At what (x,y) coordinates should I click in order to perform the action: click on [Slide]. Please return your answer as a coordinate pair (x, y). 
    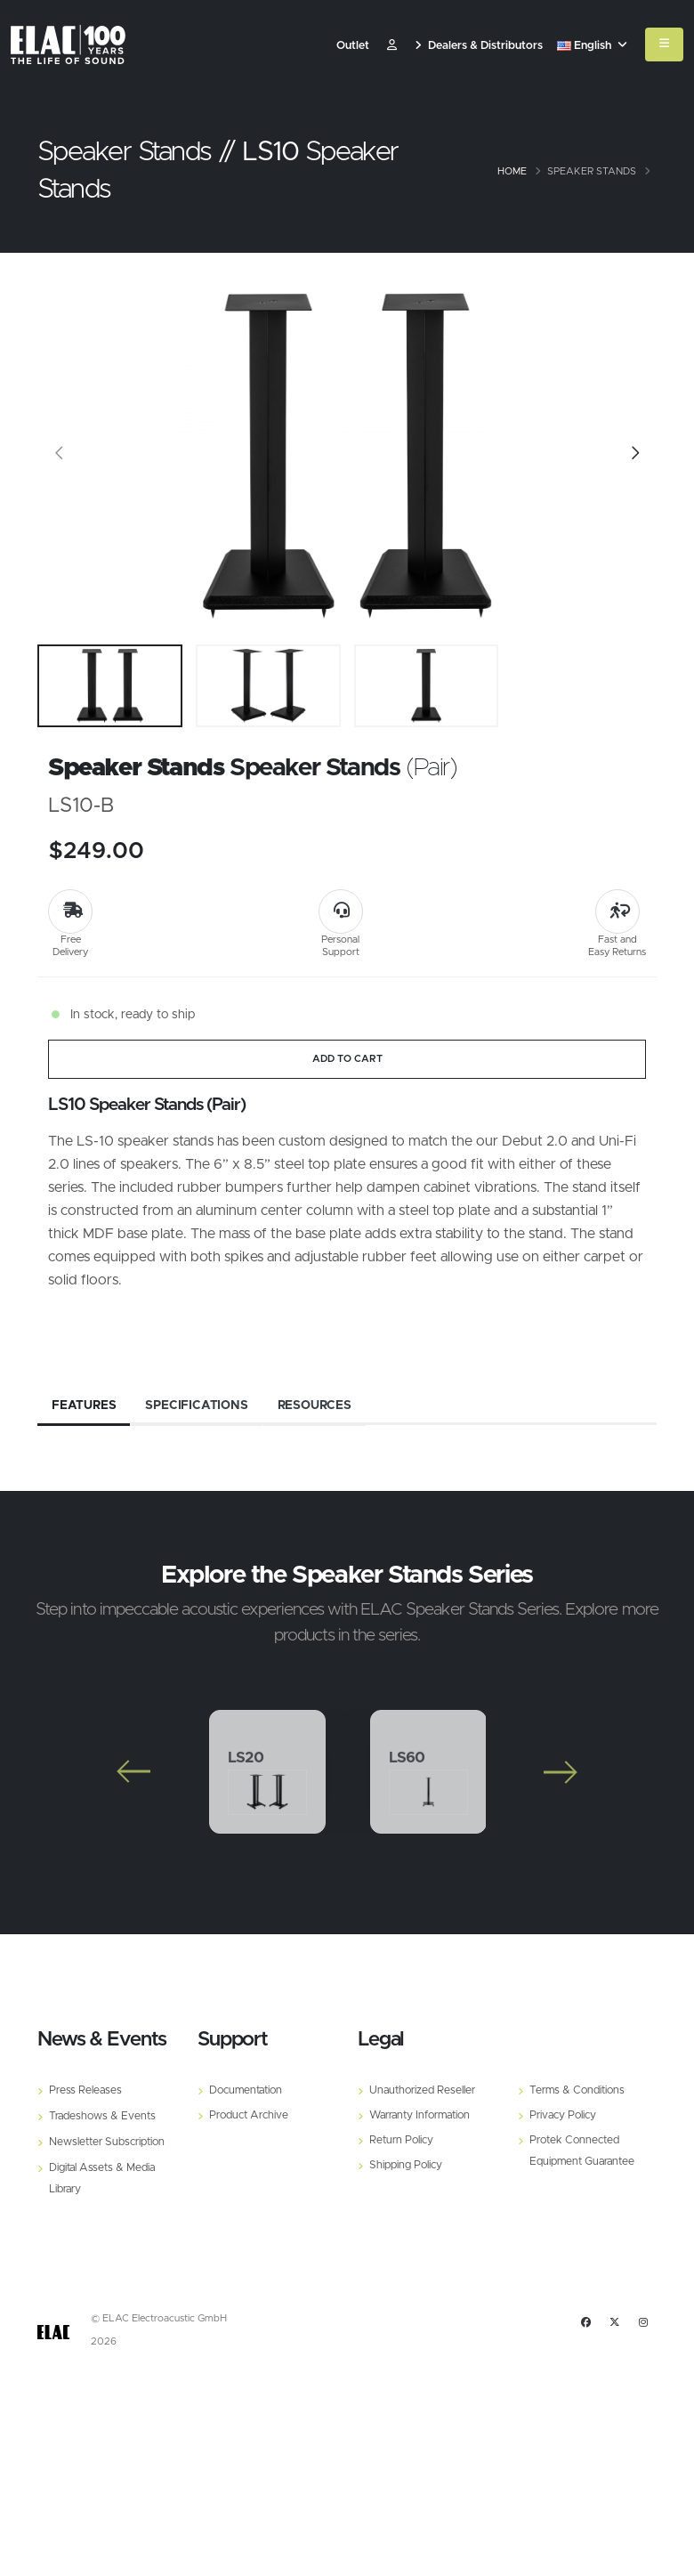
    Looking at the image, I should click on (60, 455).